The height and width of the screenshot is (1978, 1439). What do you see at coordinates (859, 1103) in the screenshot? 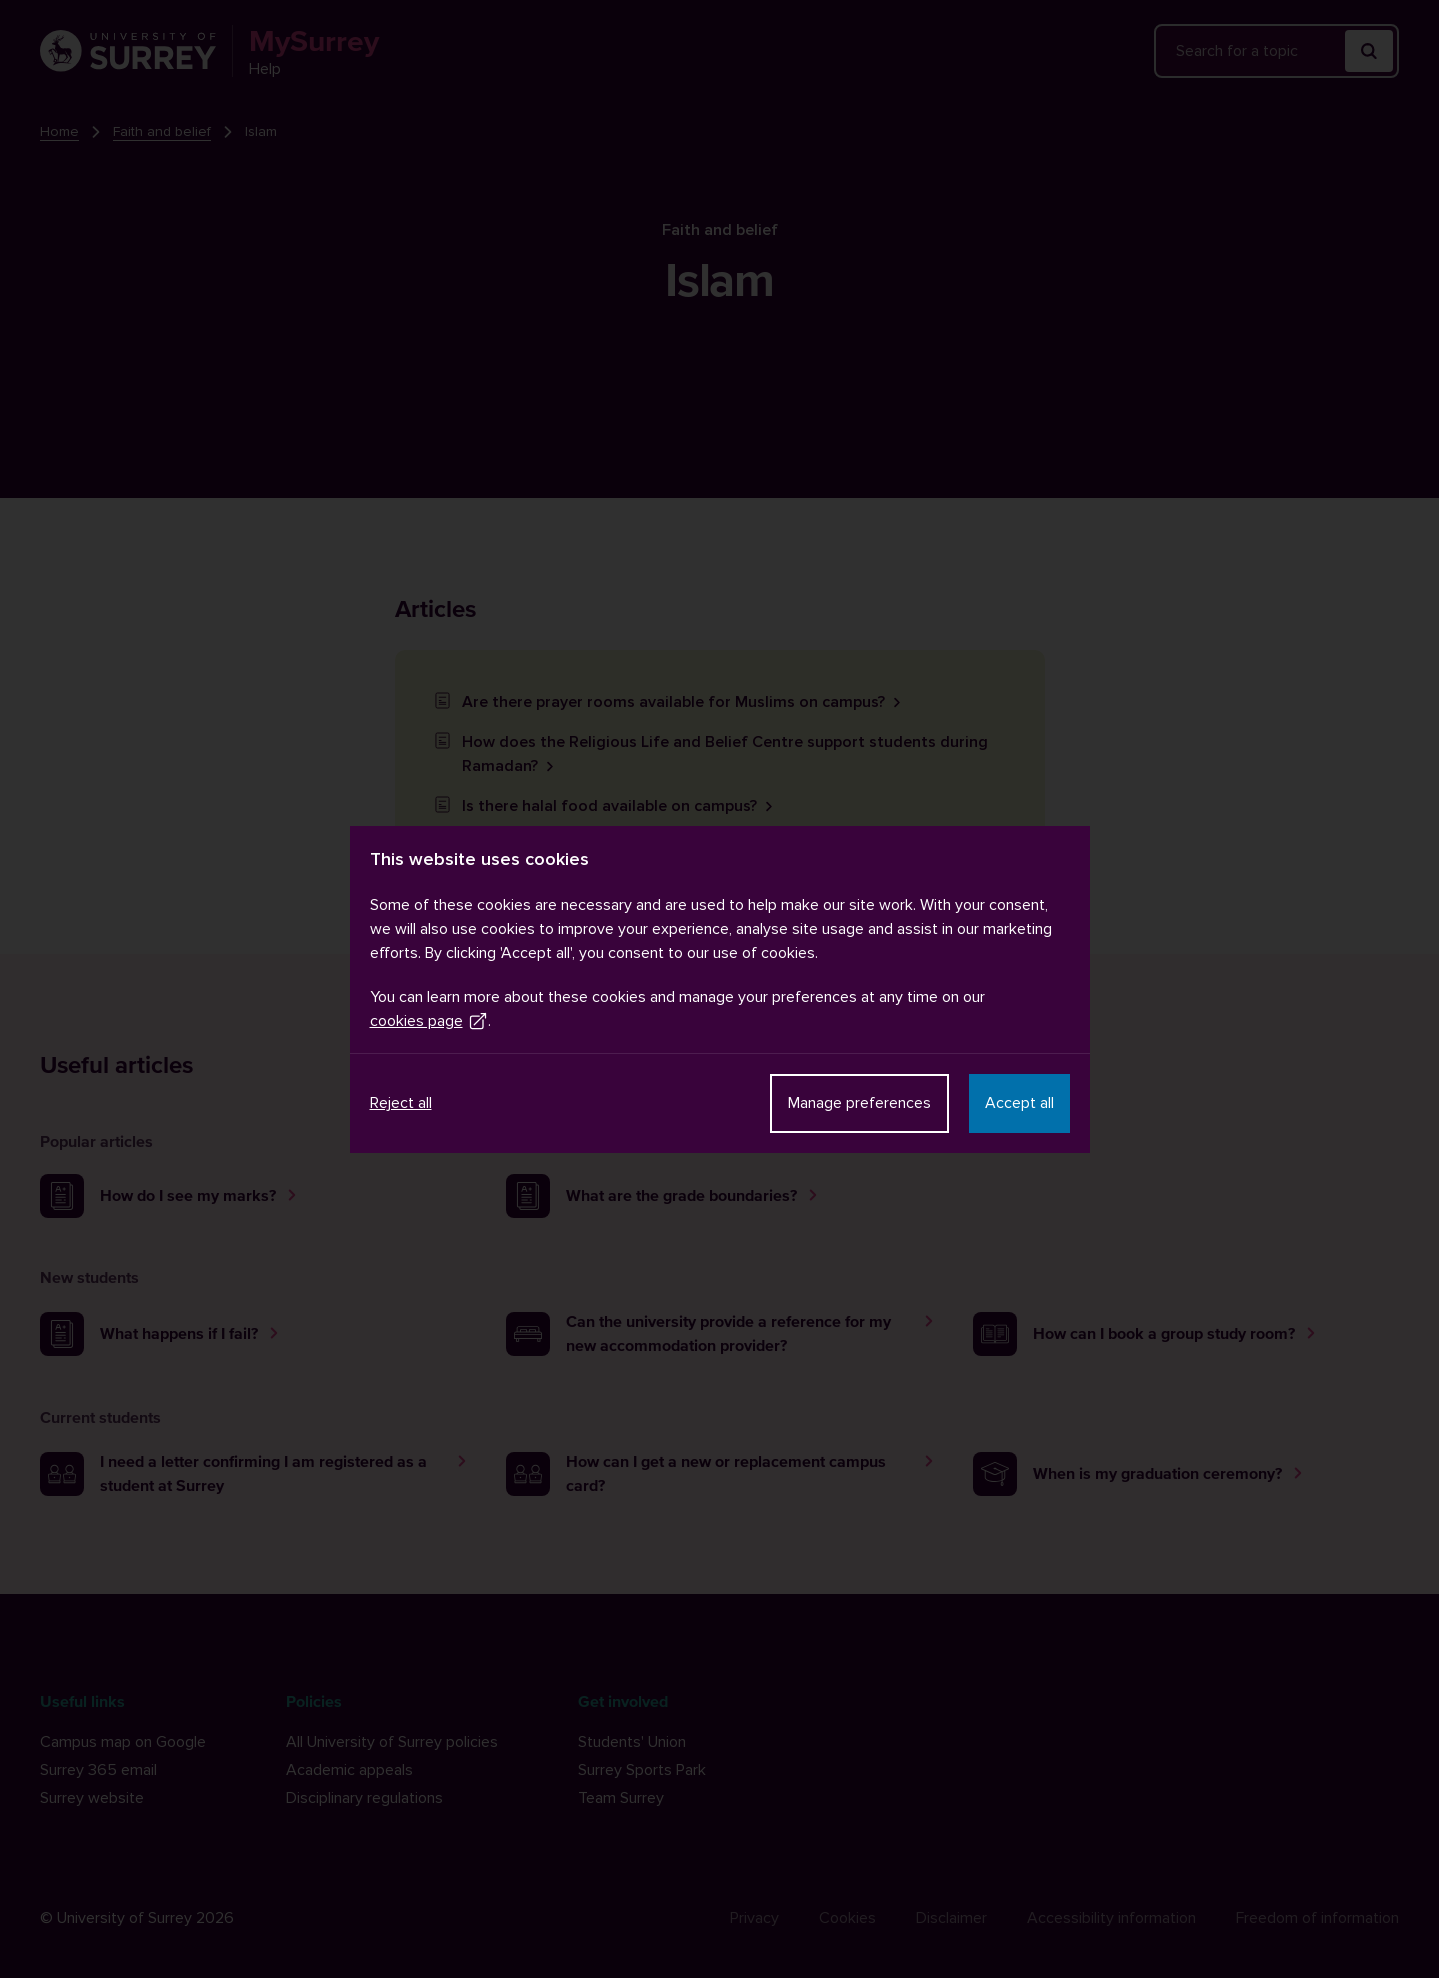
I see `Manage preferences` at bounding box center [859, 1103].